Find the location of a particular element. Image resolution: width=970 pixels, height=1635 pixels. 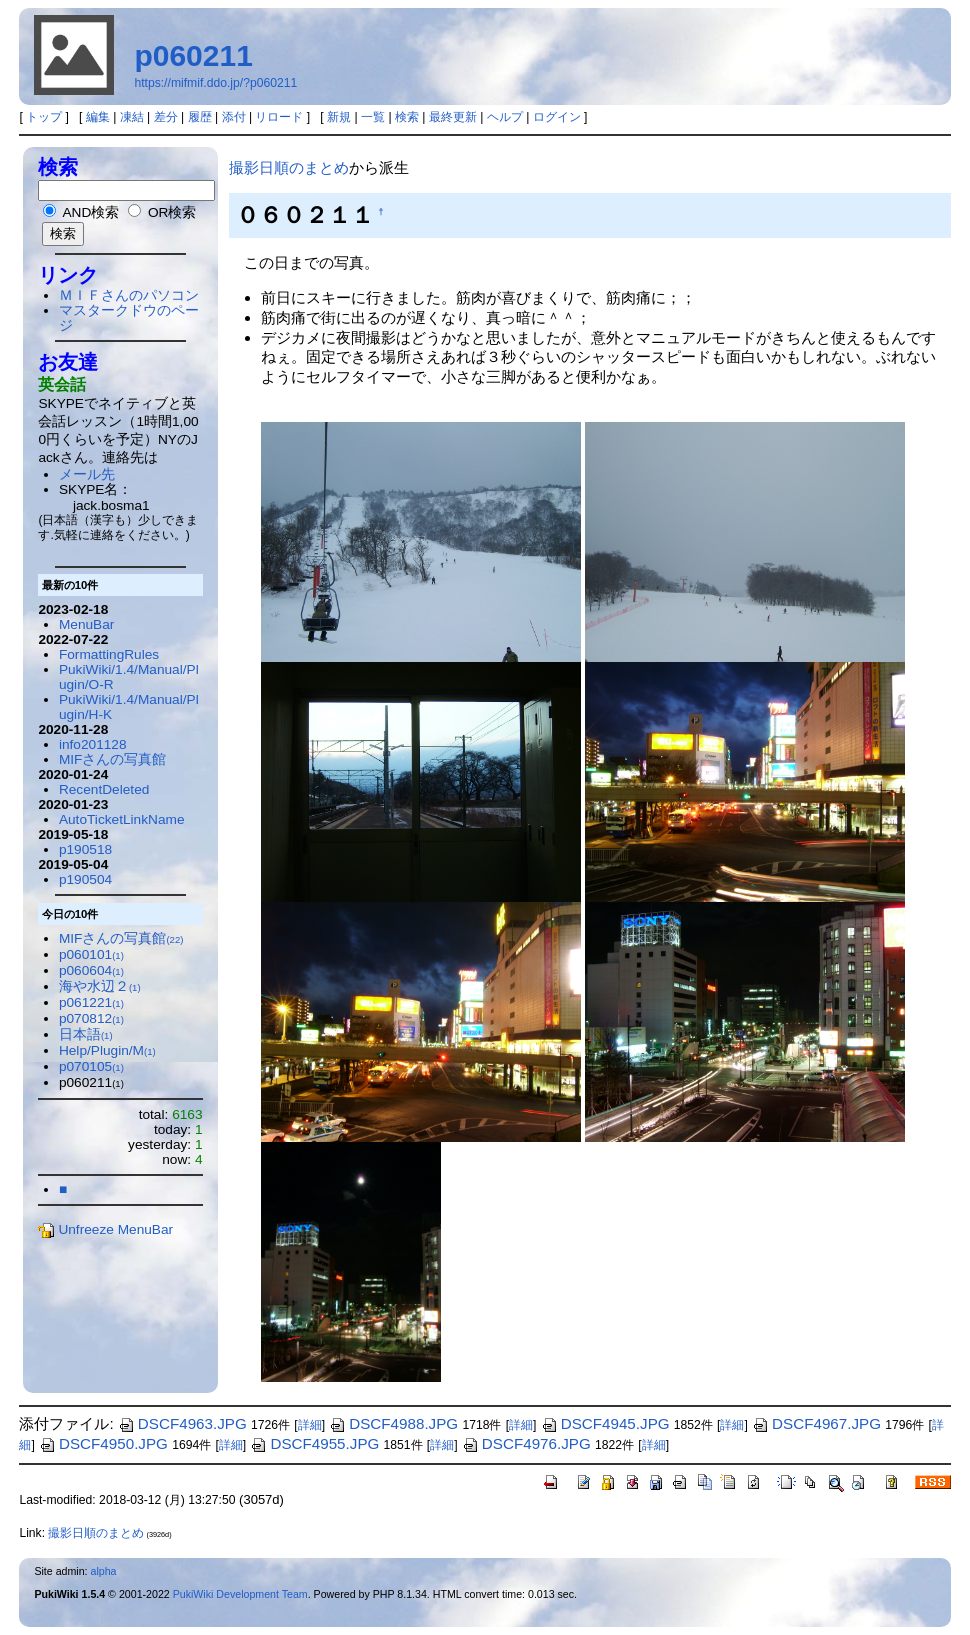

リロード is located at coordinates (279, 117).